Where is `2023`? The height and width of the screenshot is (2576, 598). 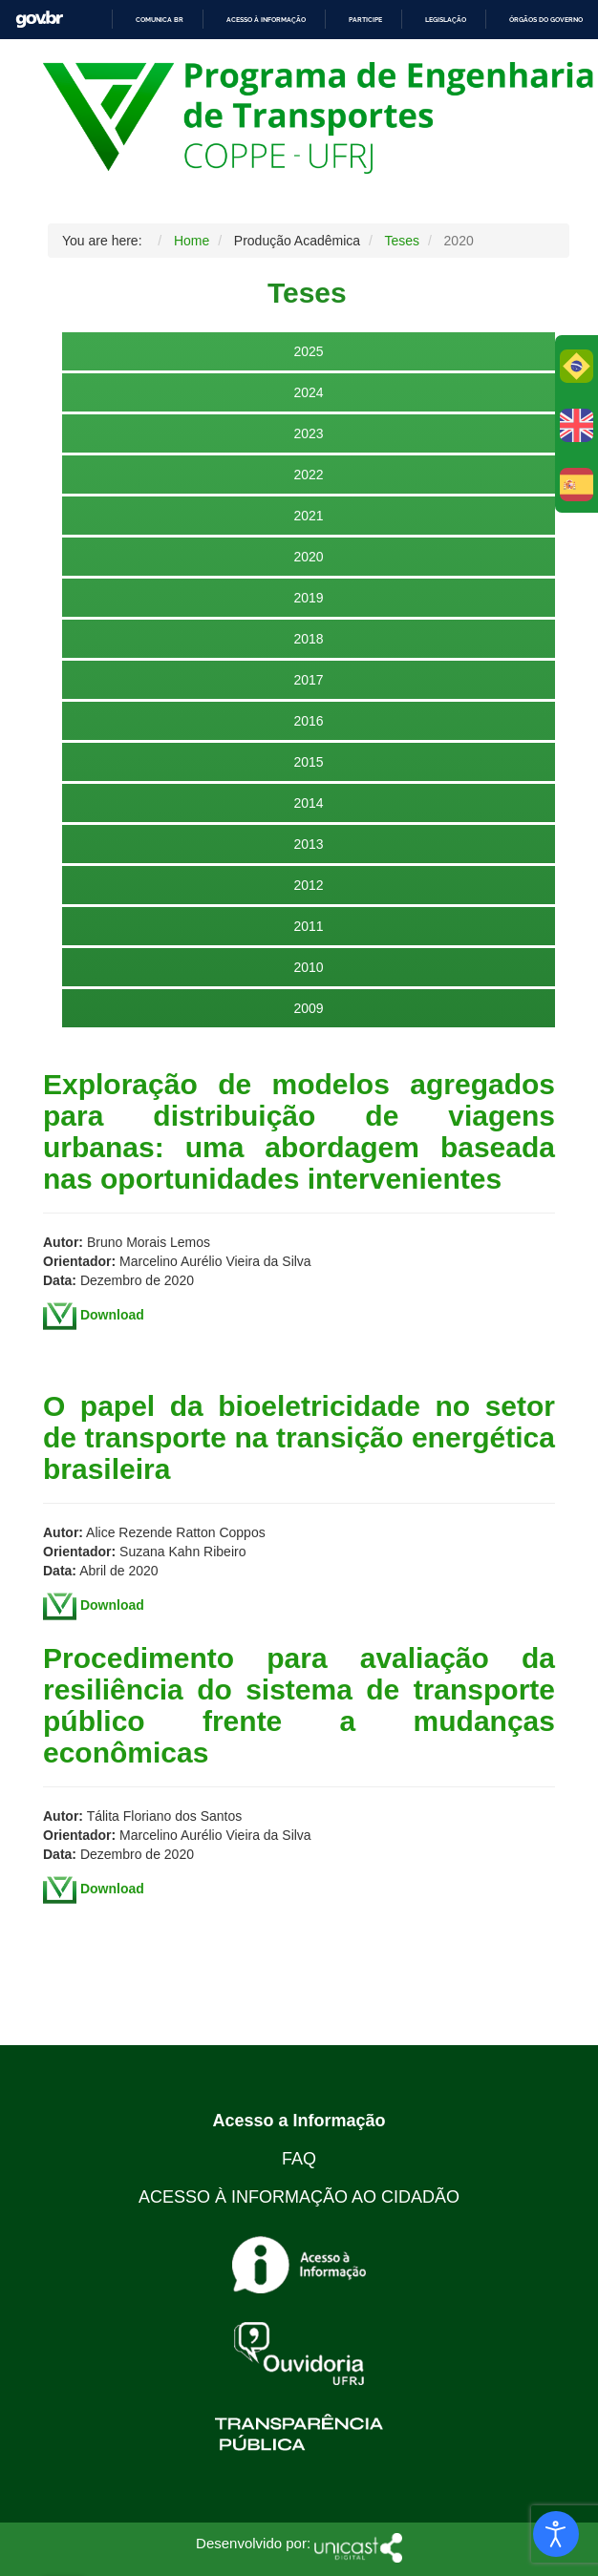
2023 is located at coordinates (308, 433).